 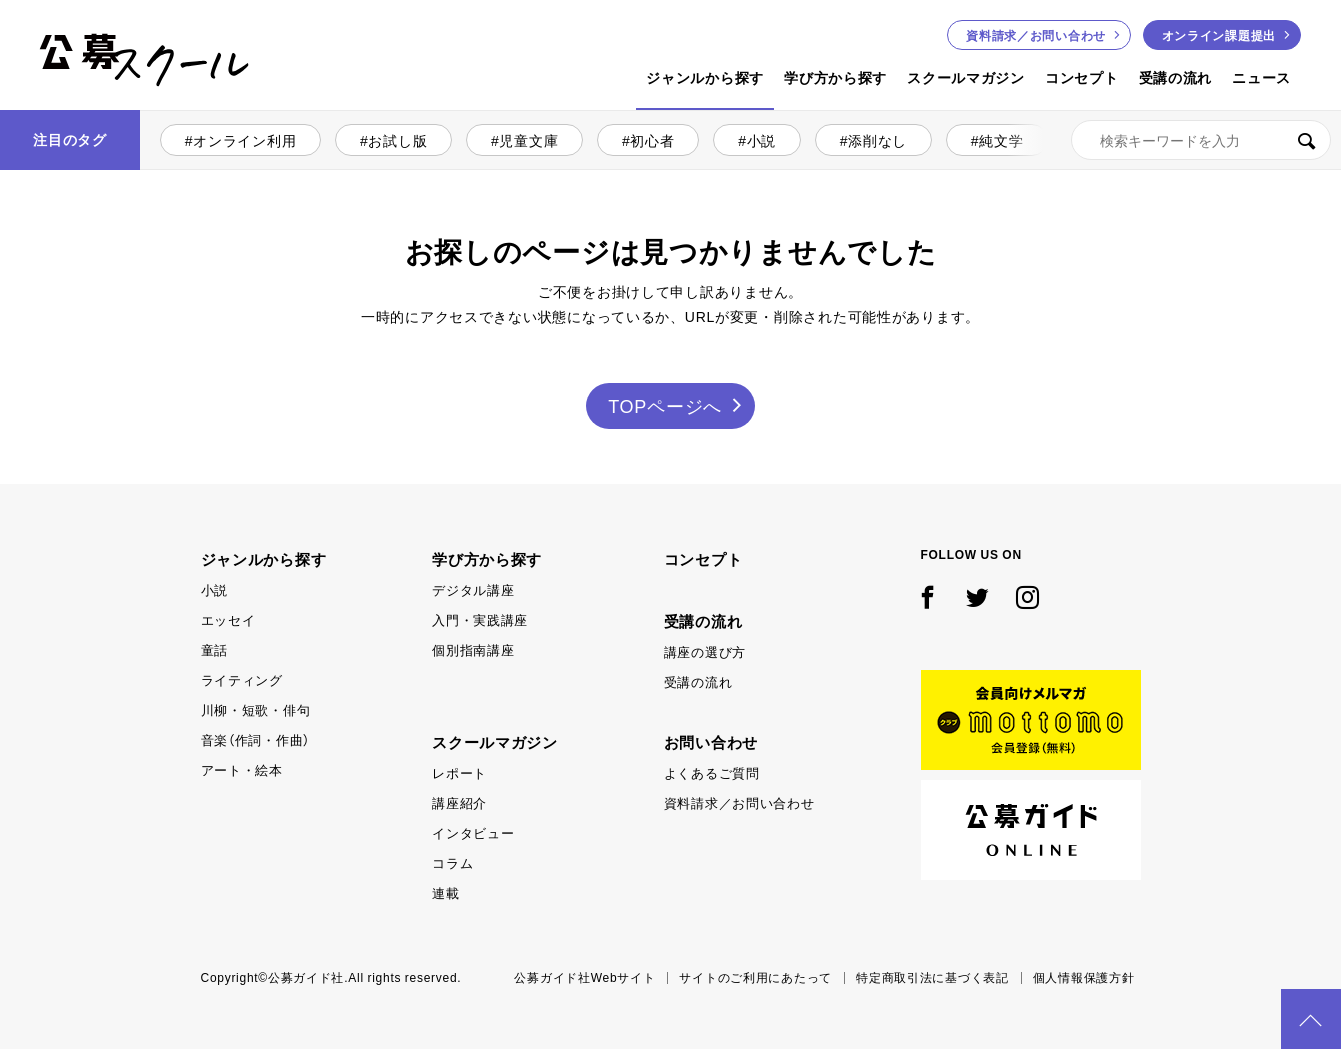 What do you see at coordinates (473, 832) in the screenshot?
I see `インタビュー` at bounding box center [473, 832].